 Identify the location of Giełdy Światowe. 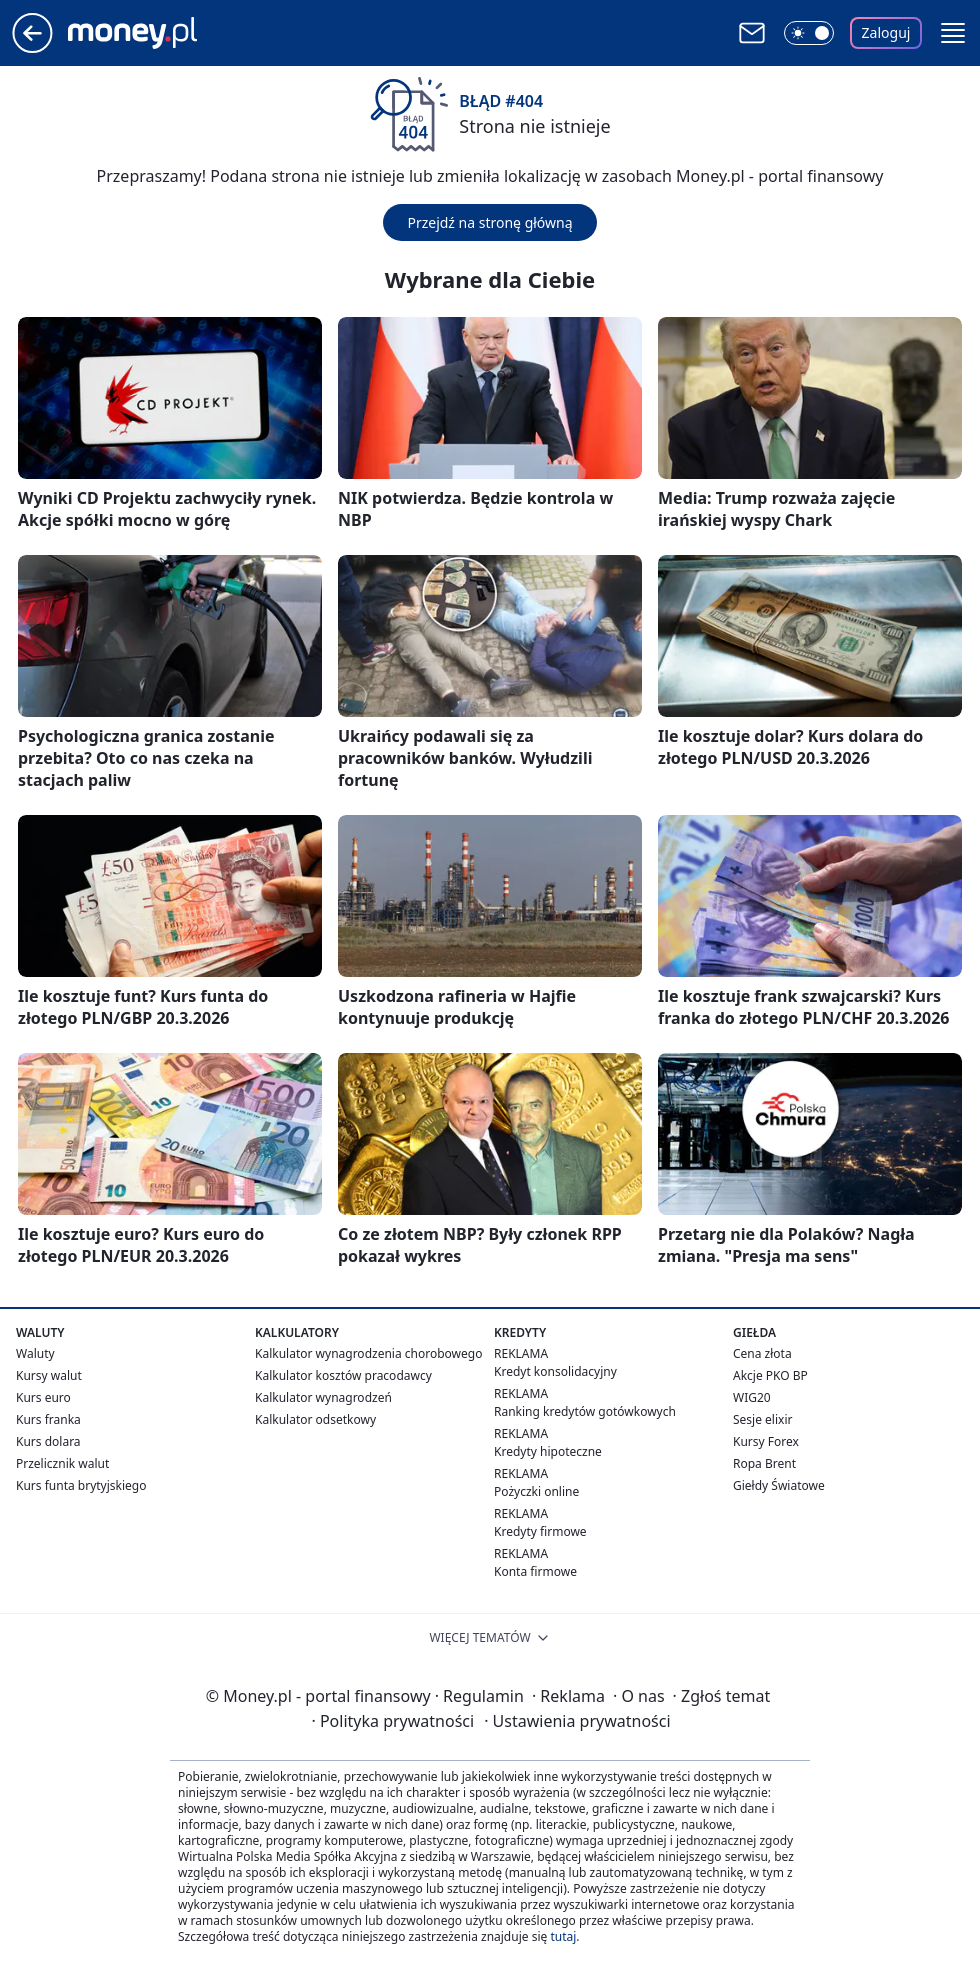
(779, 1485).